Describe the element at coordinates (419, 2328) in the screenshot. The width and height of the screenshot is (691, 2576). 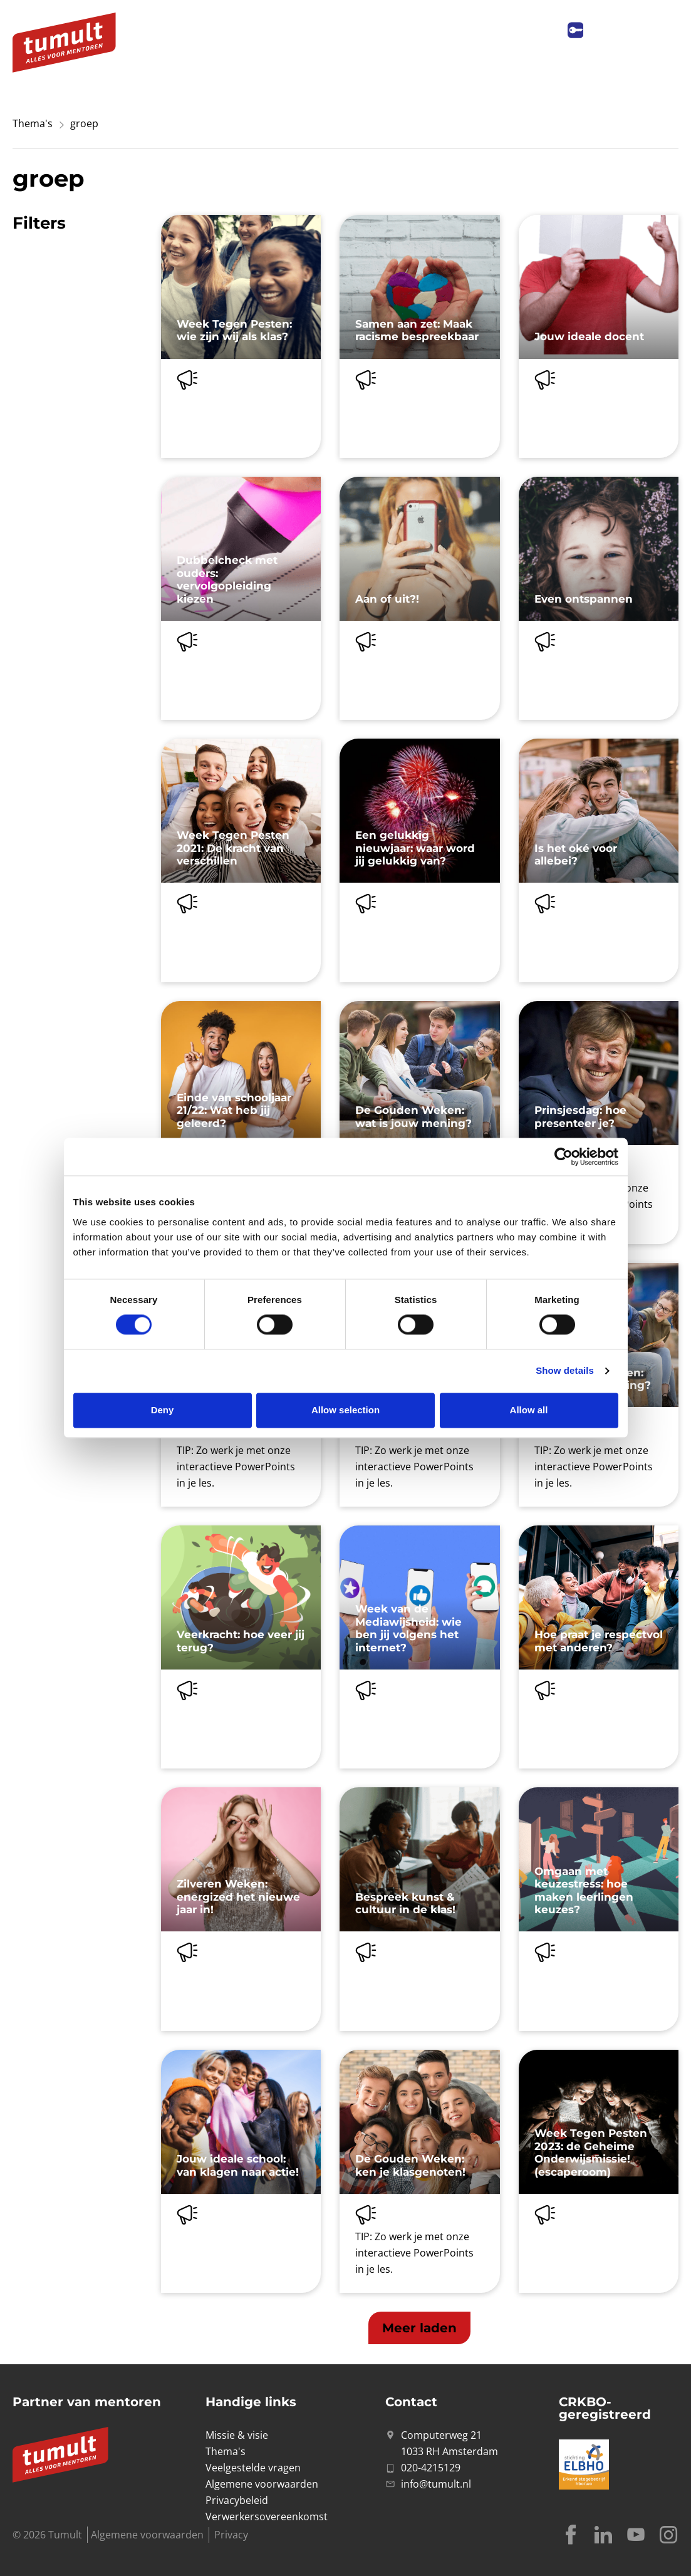
I see `[button]` at that location.